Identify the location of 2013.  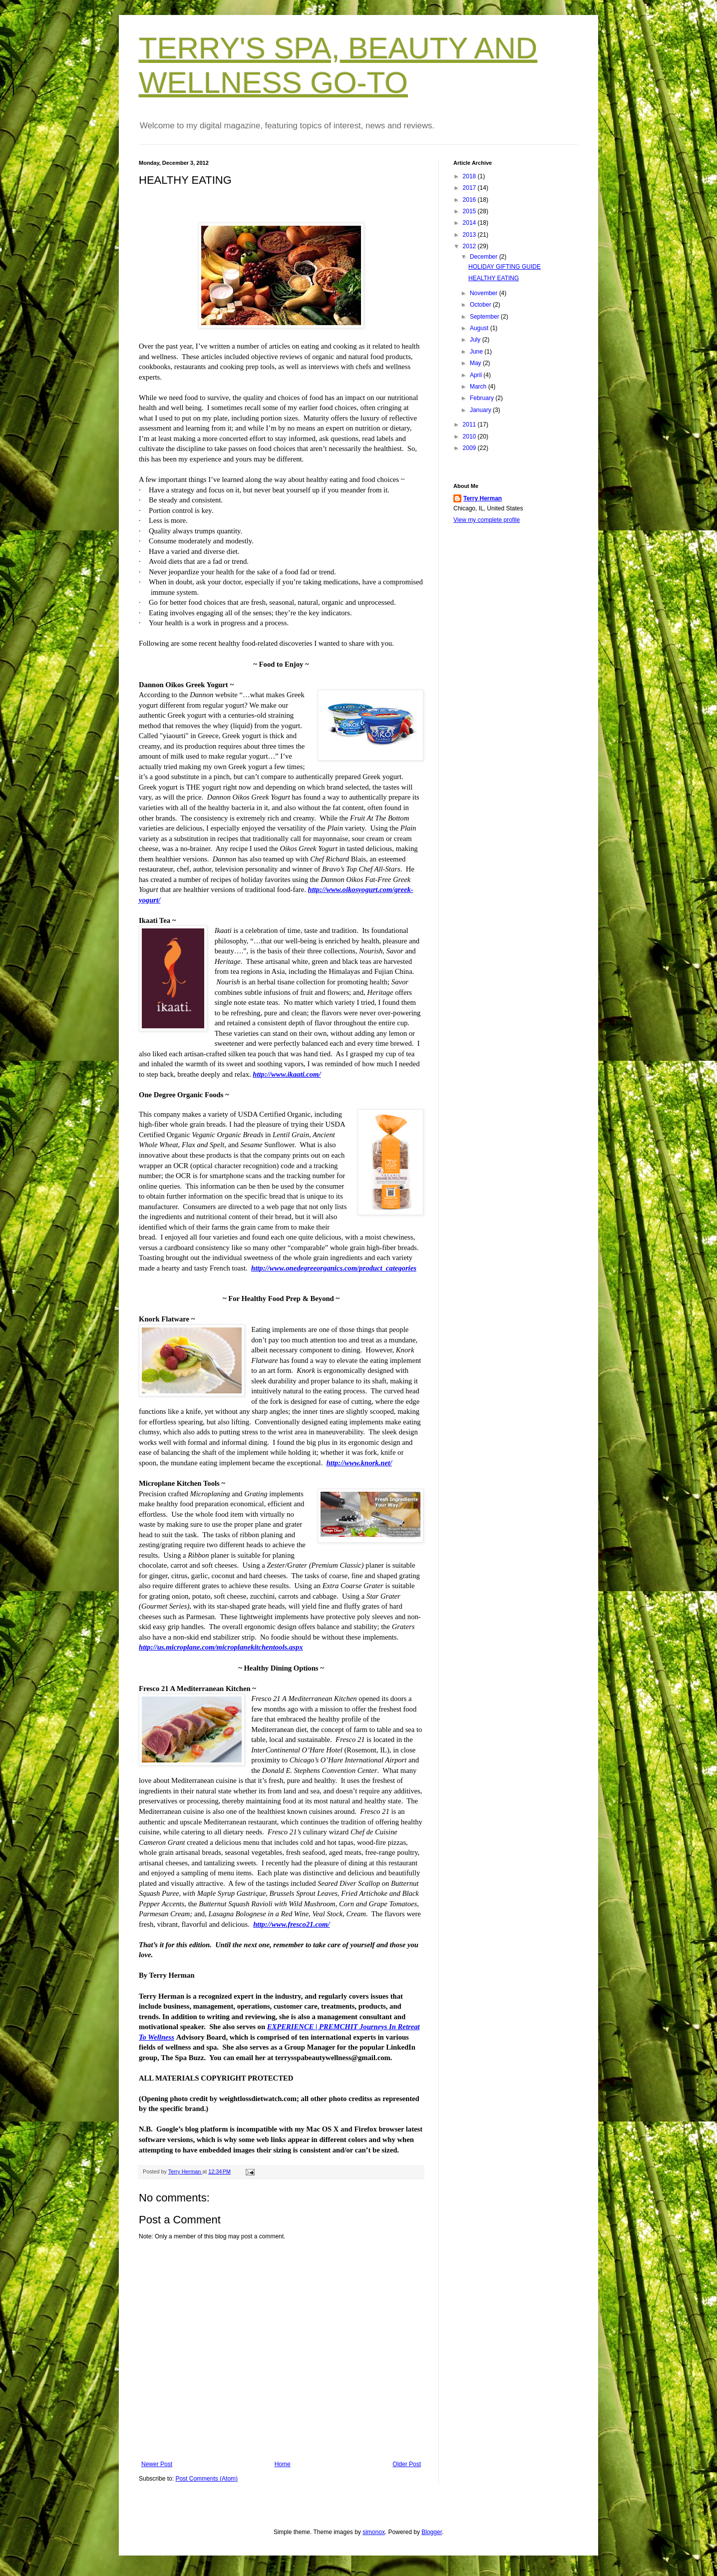
(470, 234).